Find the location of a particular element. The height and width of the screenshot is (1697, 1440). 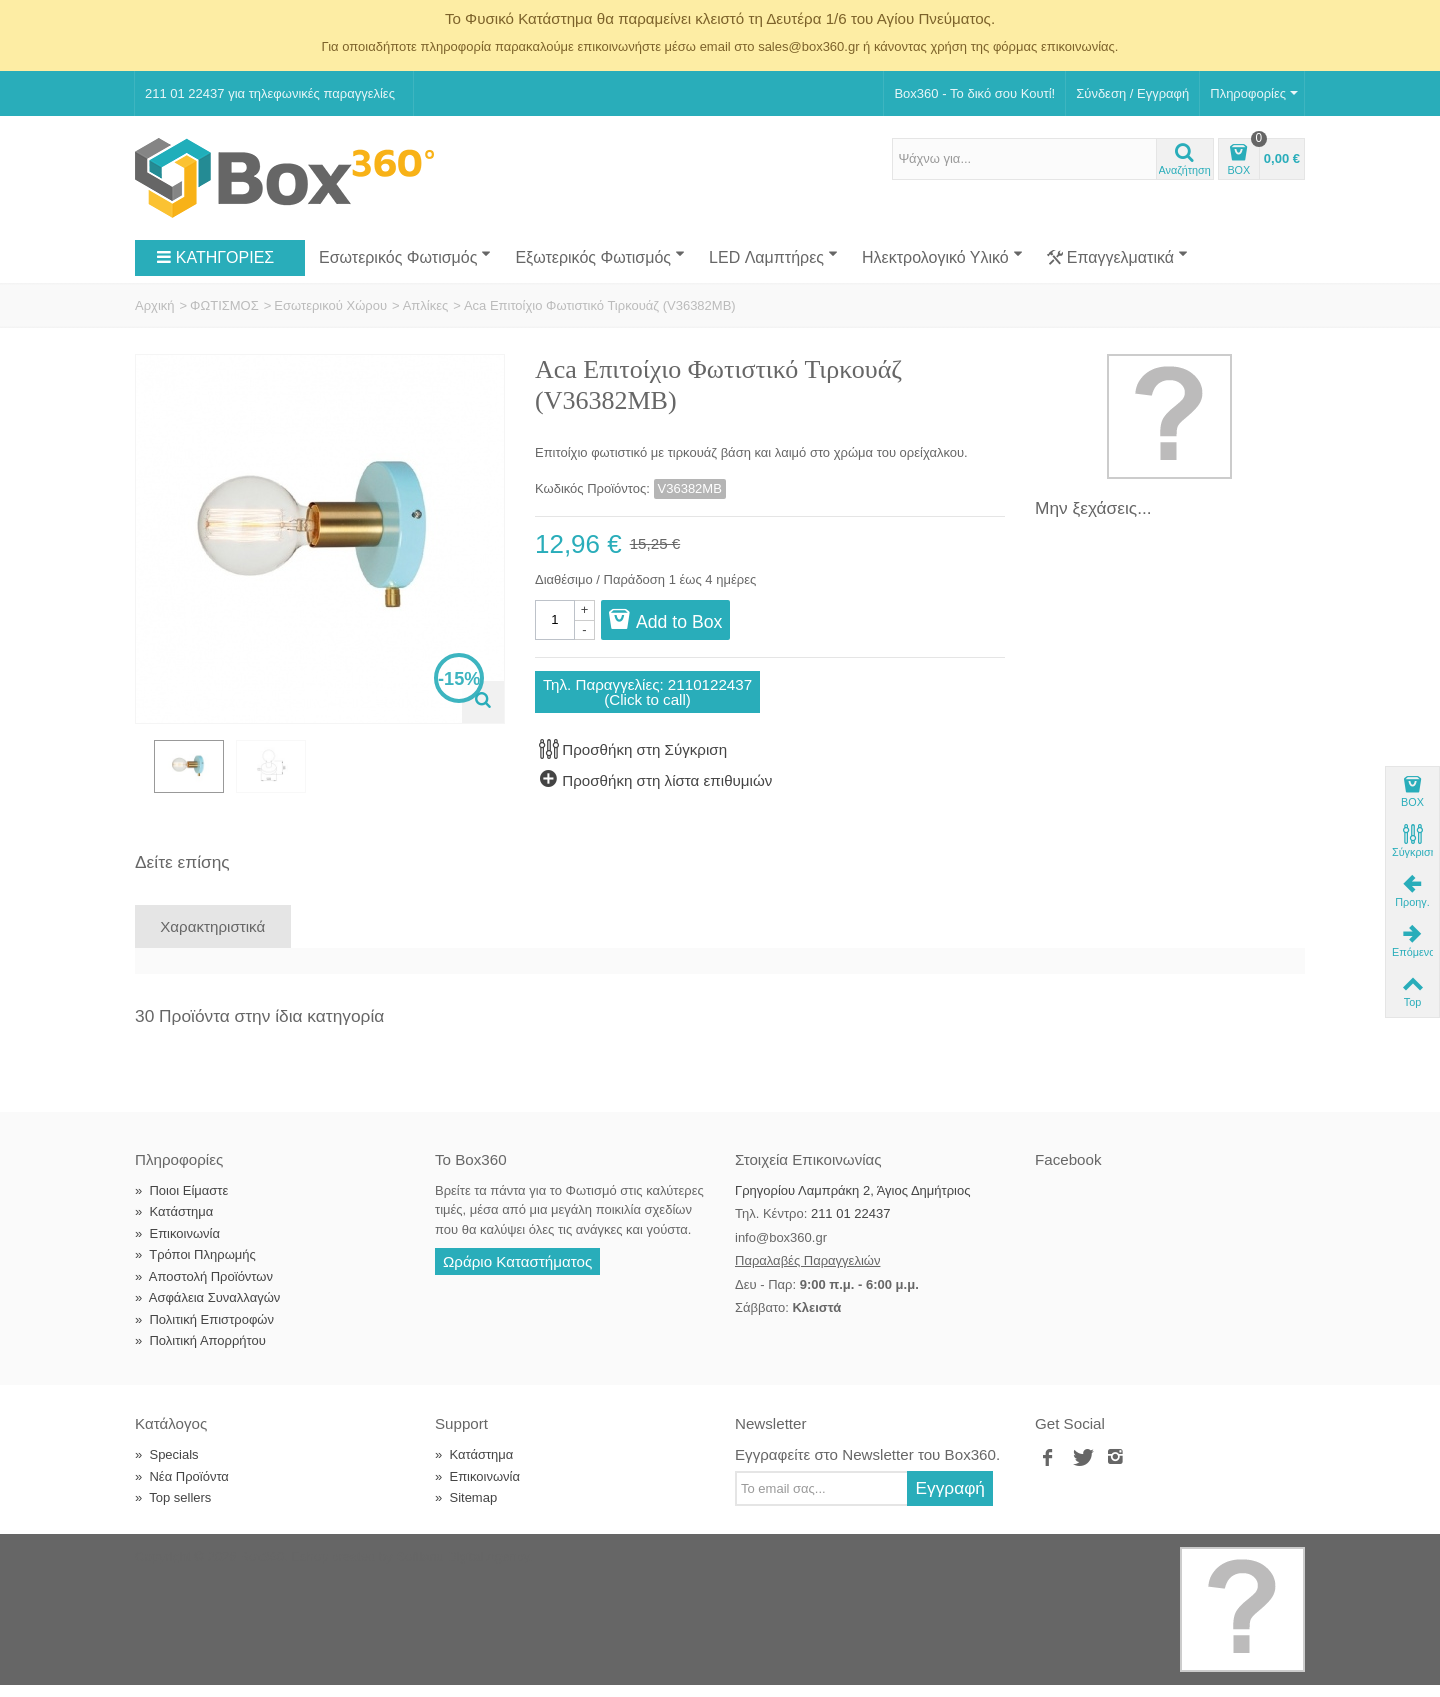

Top sellers is located at coordinates (173, 1509).